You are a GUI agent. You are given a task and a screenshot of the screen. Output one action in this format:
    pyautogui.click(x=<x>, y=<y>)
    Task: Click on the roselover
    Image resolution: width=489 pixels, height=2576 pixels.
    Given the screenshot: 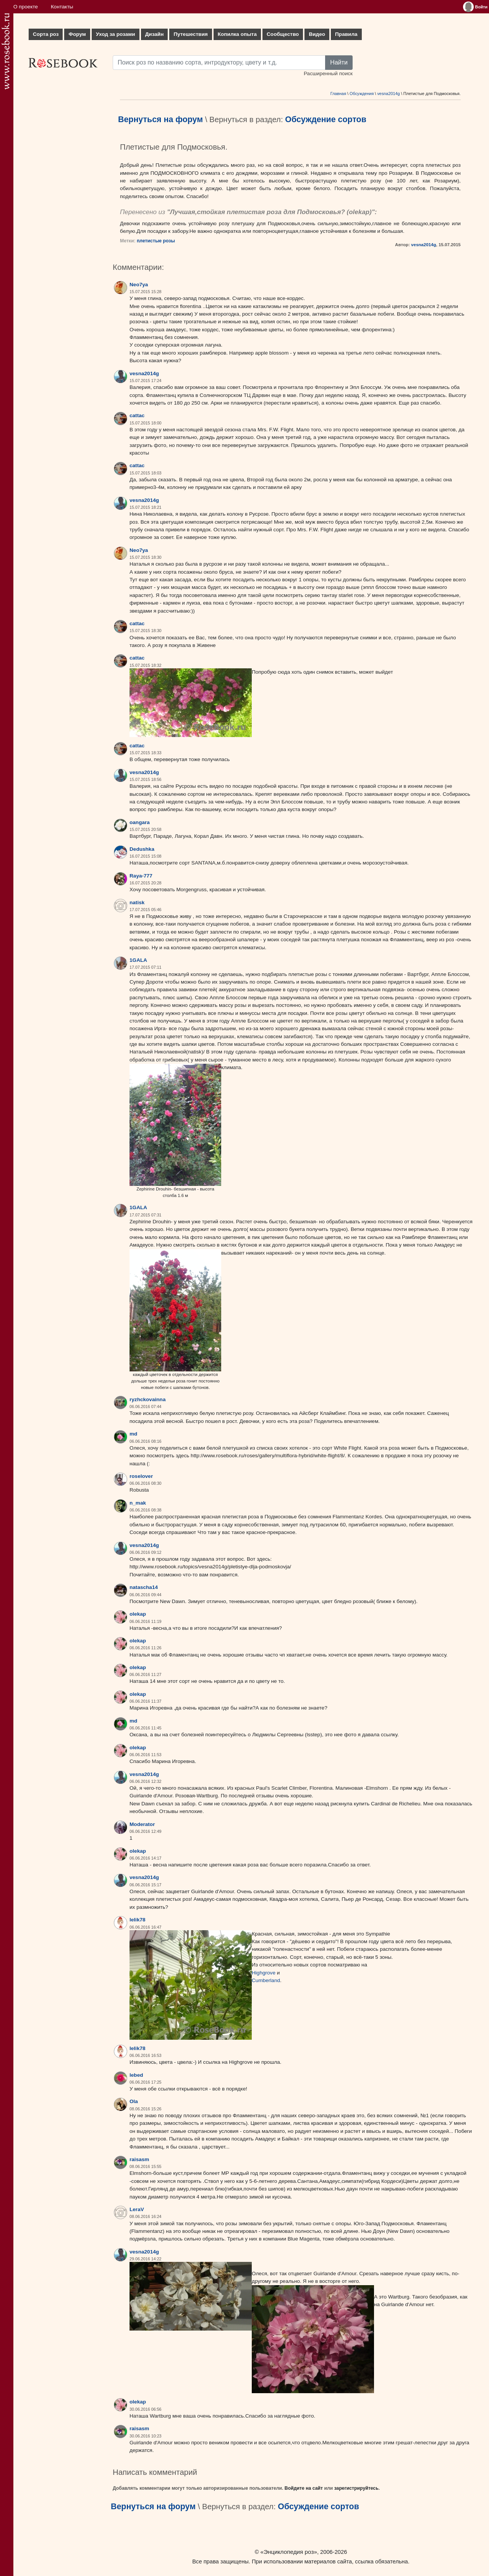 What is the action you would take?
    pyautogui.click(x=141, y=1476)
    